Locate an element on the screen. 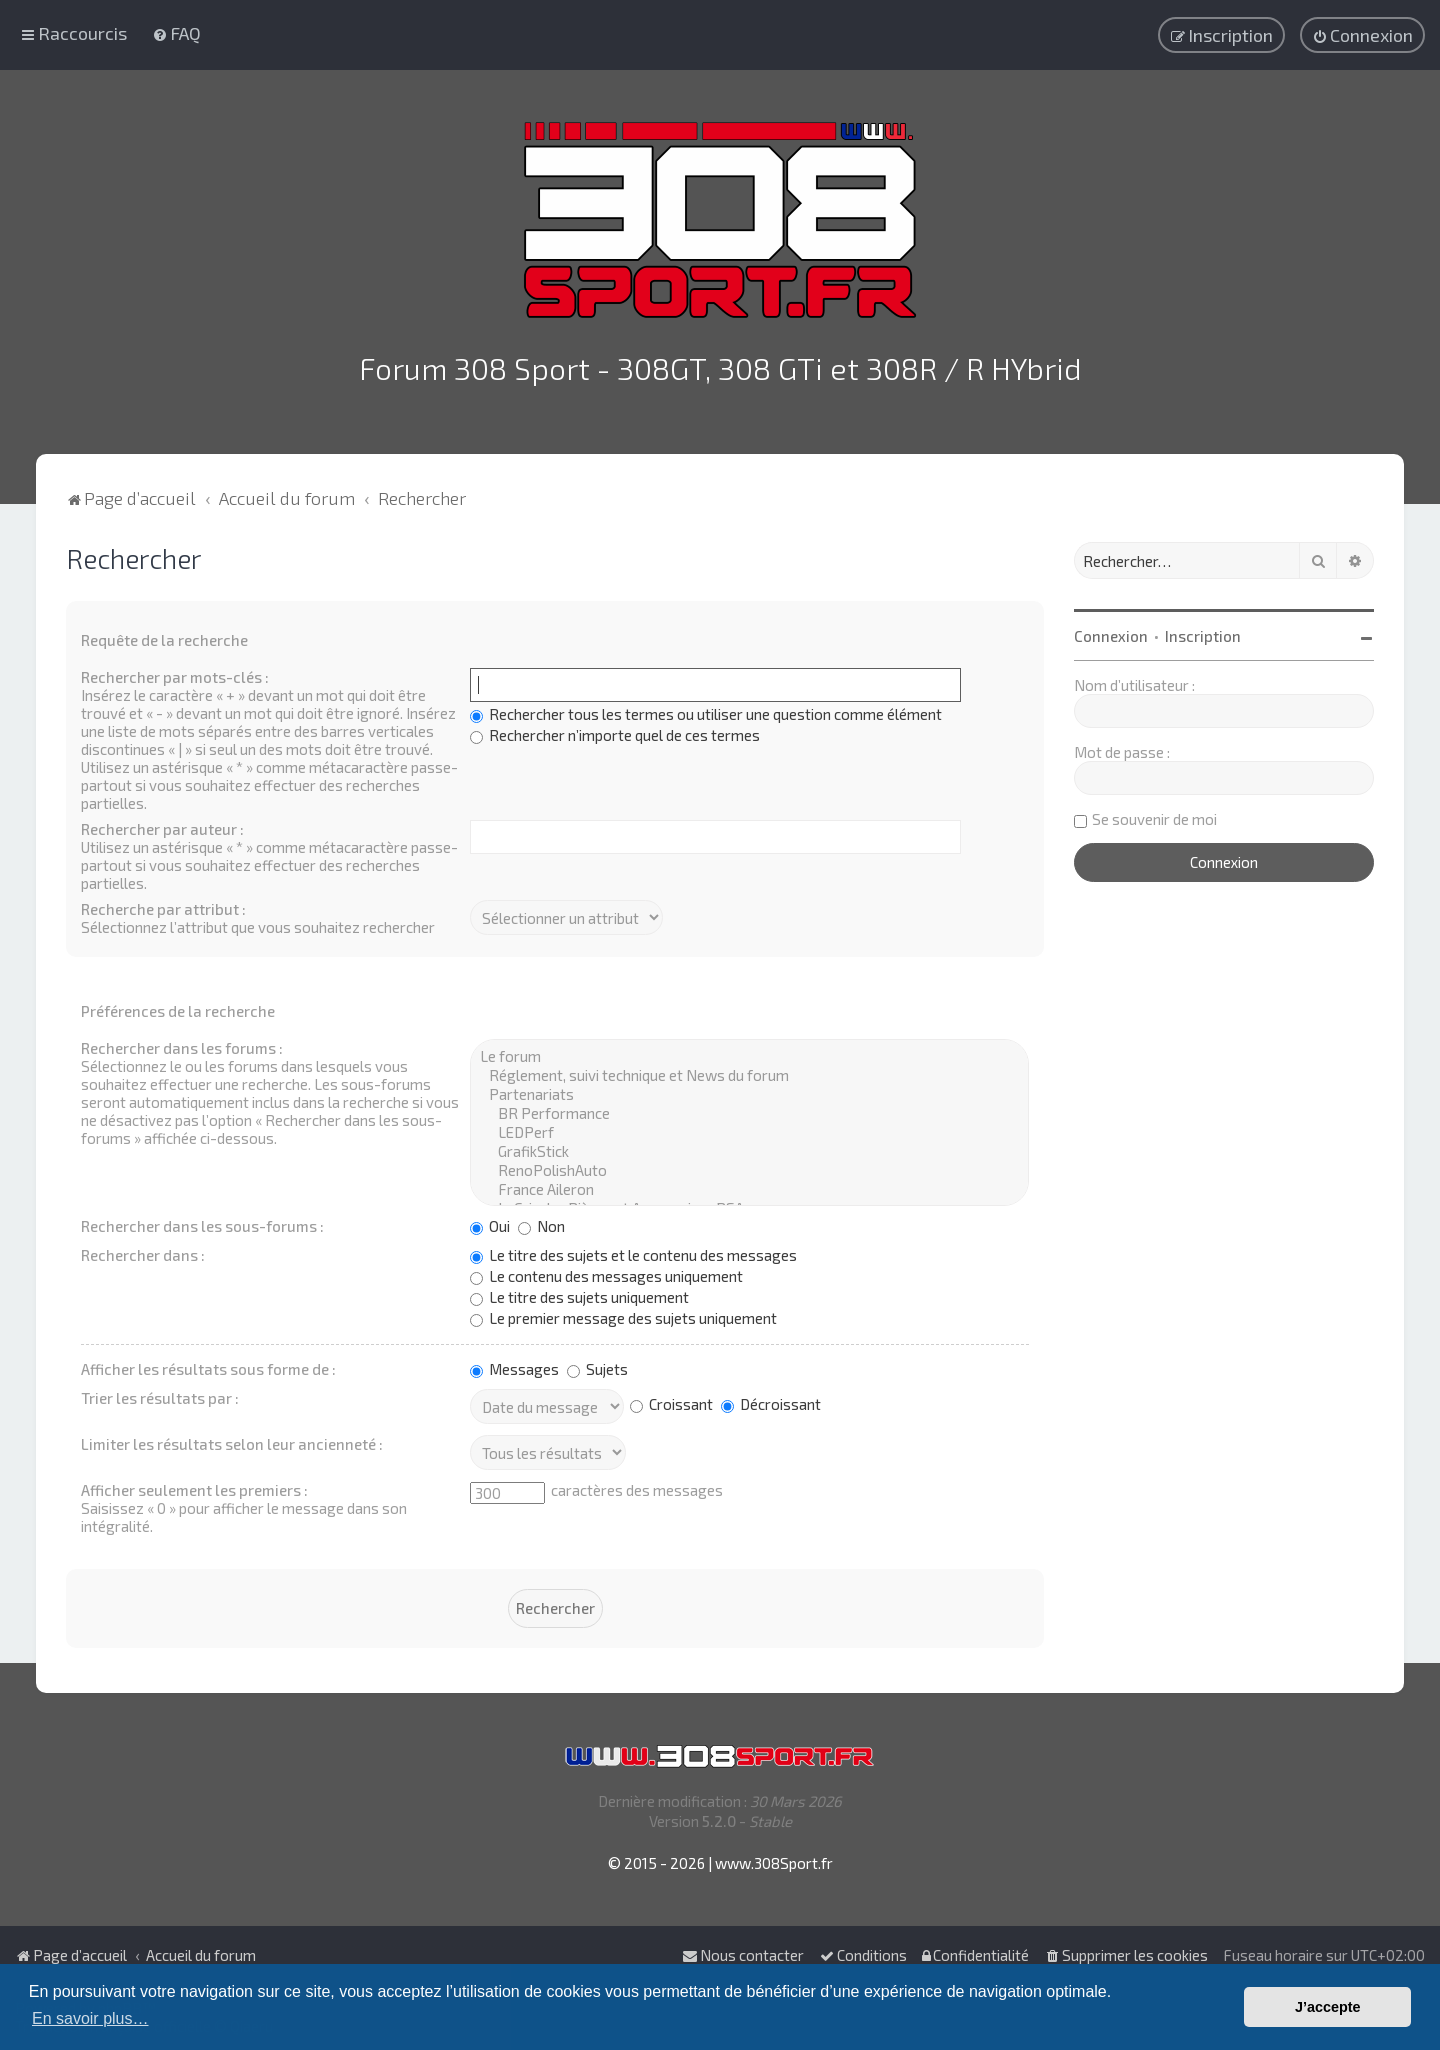  Rechercher n’importe quel de ces termes is located at coordinates (615, 731).